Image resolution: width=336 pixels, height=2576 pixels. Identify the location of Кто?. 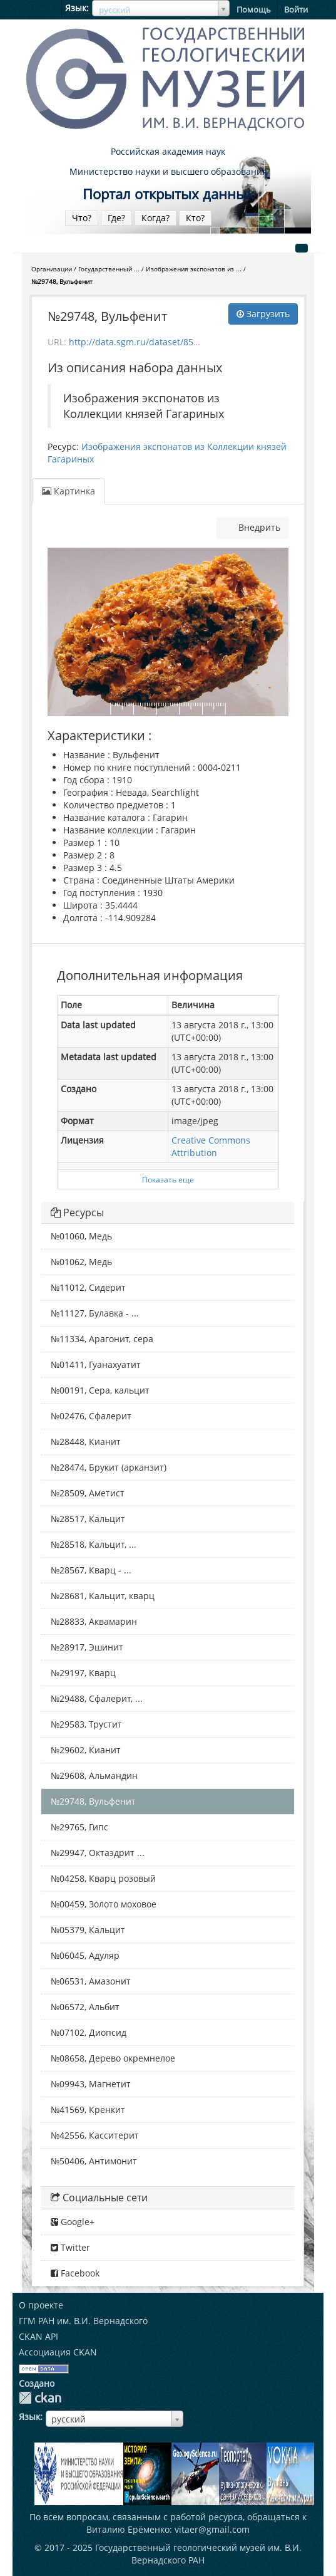
(195, 218).